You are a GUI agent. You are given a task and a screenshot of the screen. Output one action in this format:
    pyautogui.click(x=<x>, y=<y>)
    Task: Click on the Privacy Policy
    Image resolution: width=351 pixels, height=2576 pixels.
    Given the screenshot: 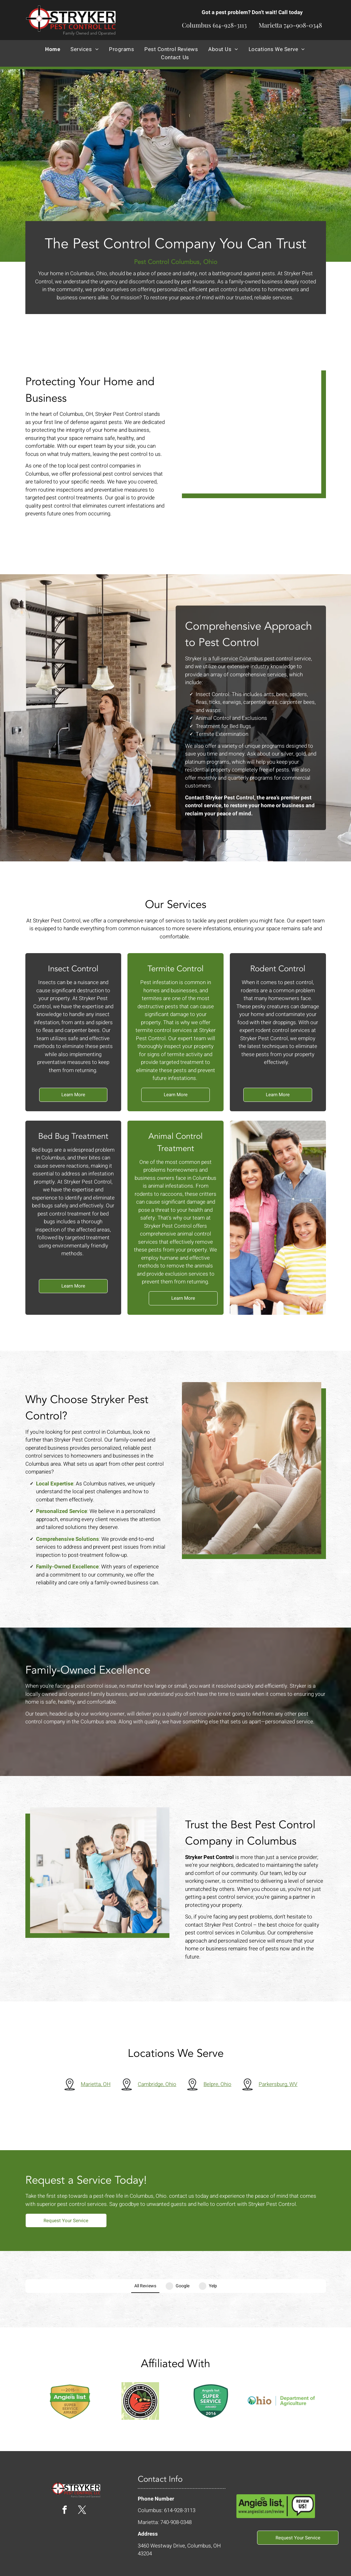 What is the action you would take?
    pyautogui.click(x=292, y=2566)
    